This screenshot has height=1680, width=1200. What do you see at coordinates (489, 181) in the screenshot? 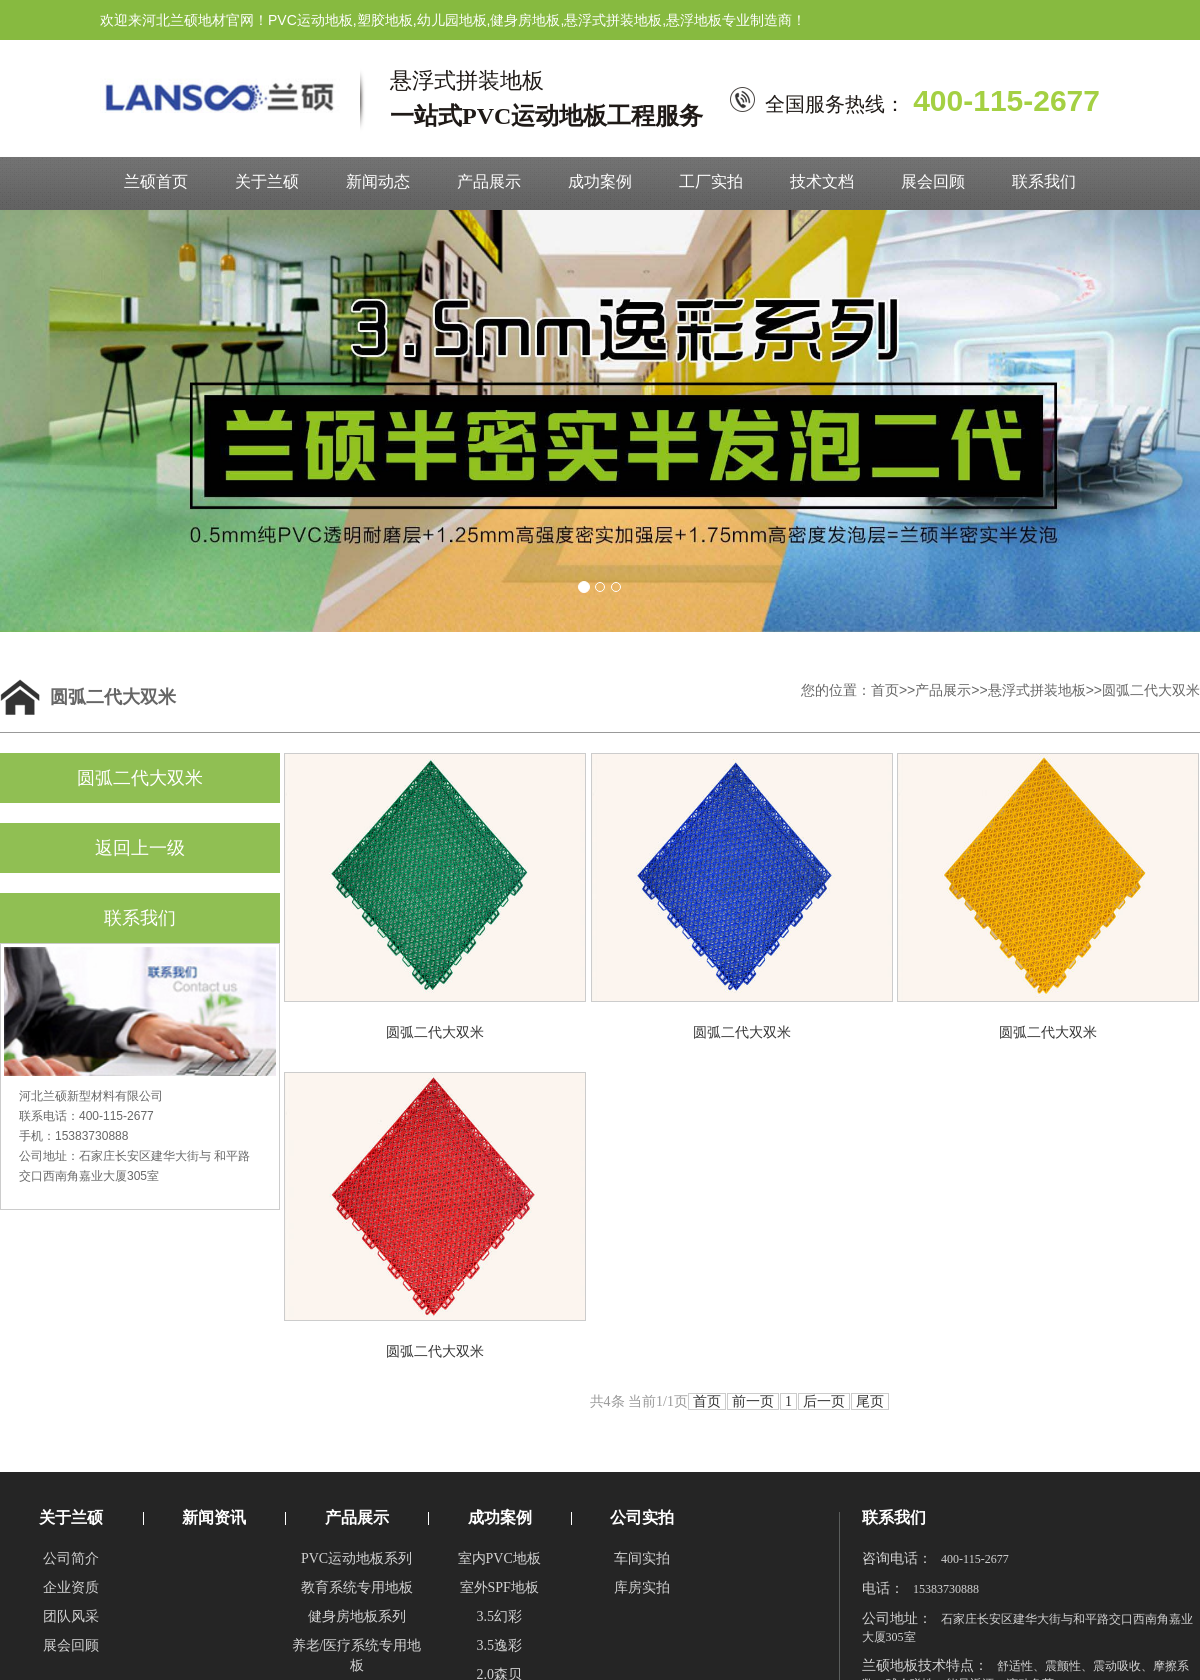
I see `产品展示` at bounding box center [489, 181].